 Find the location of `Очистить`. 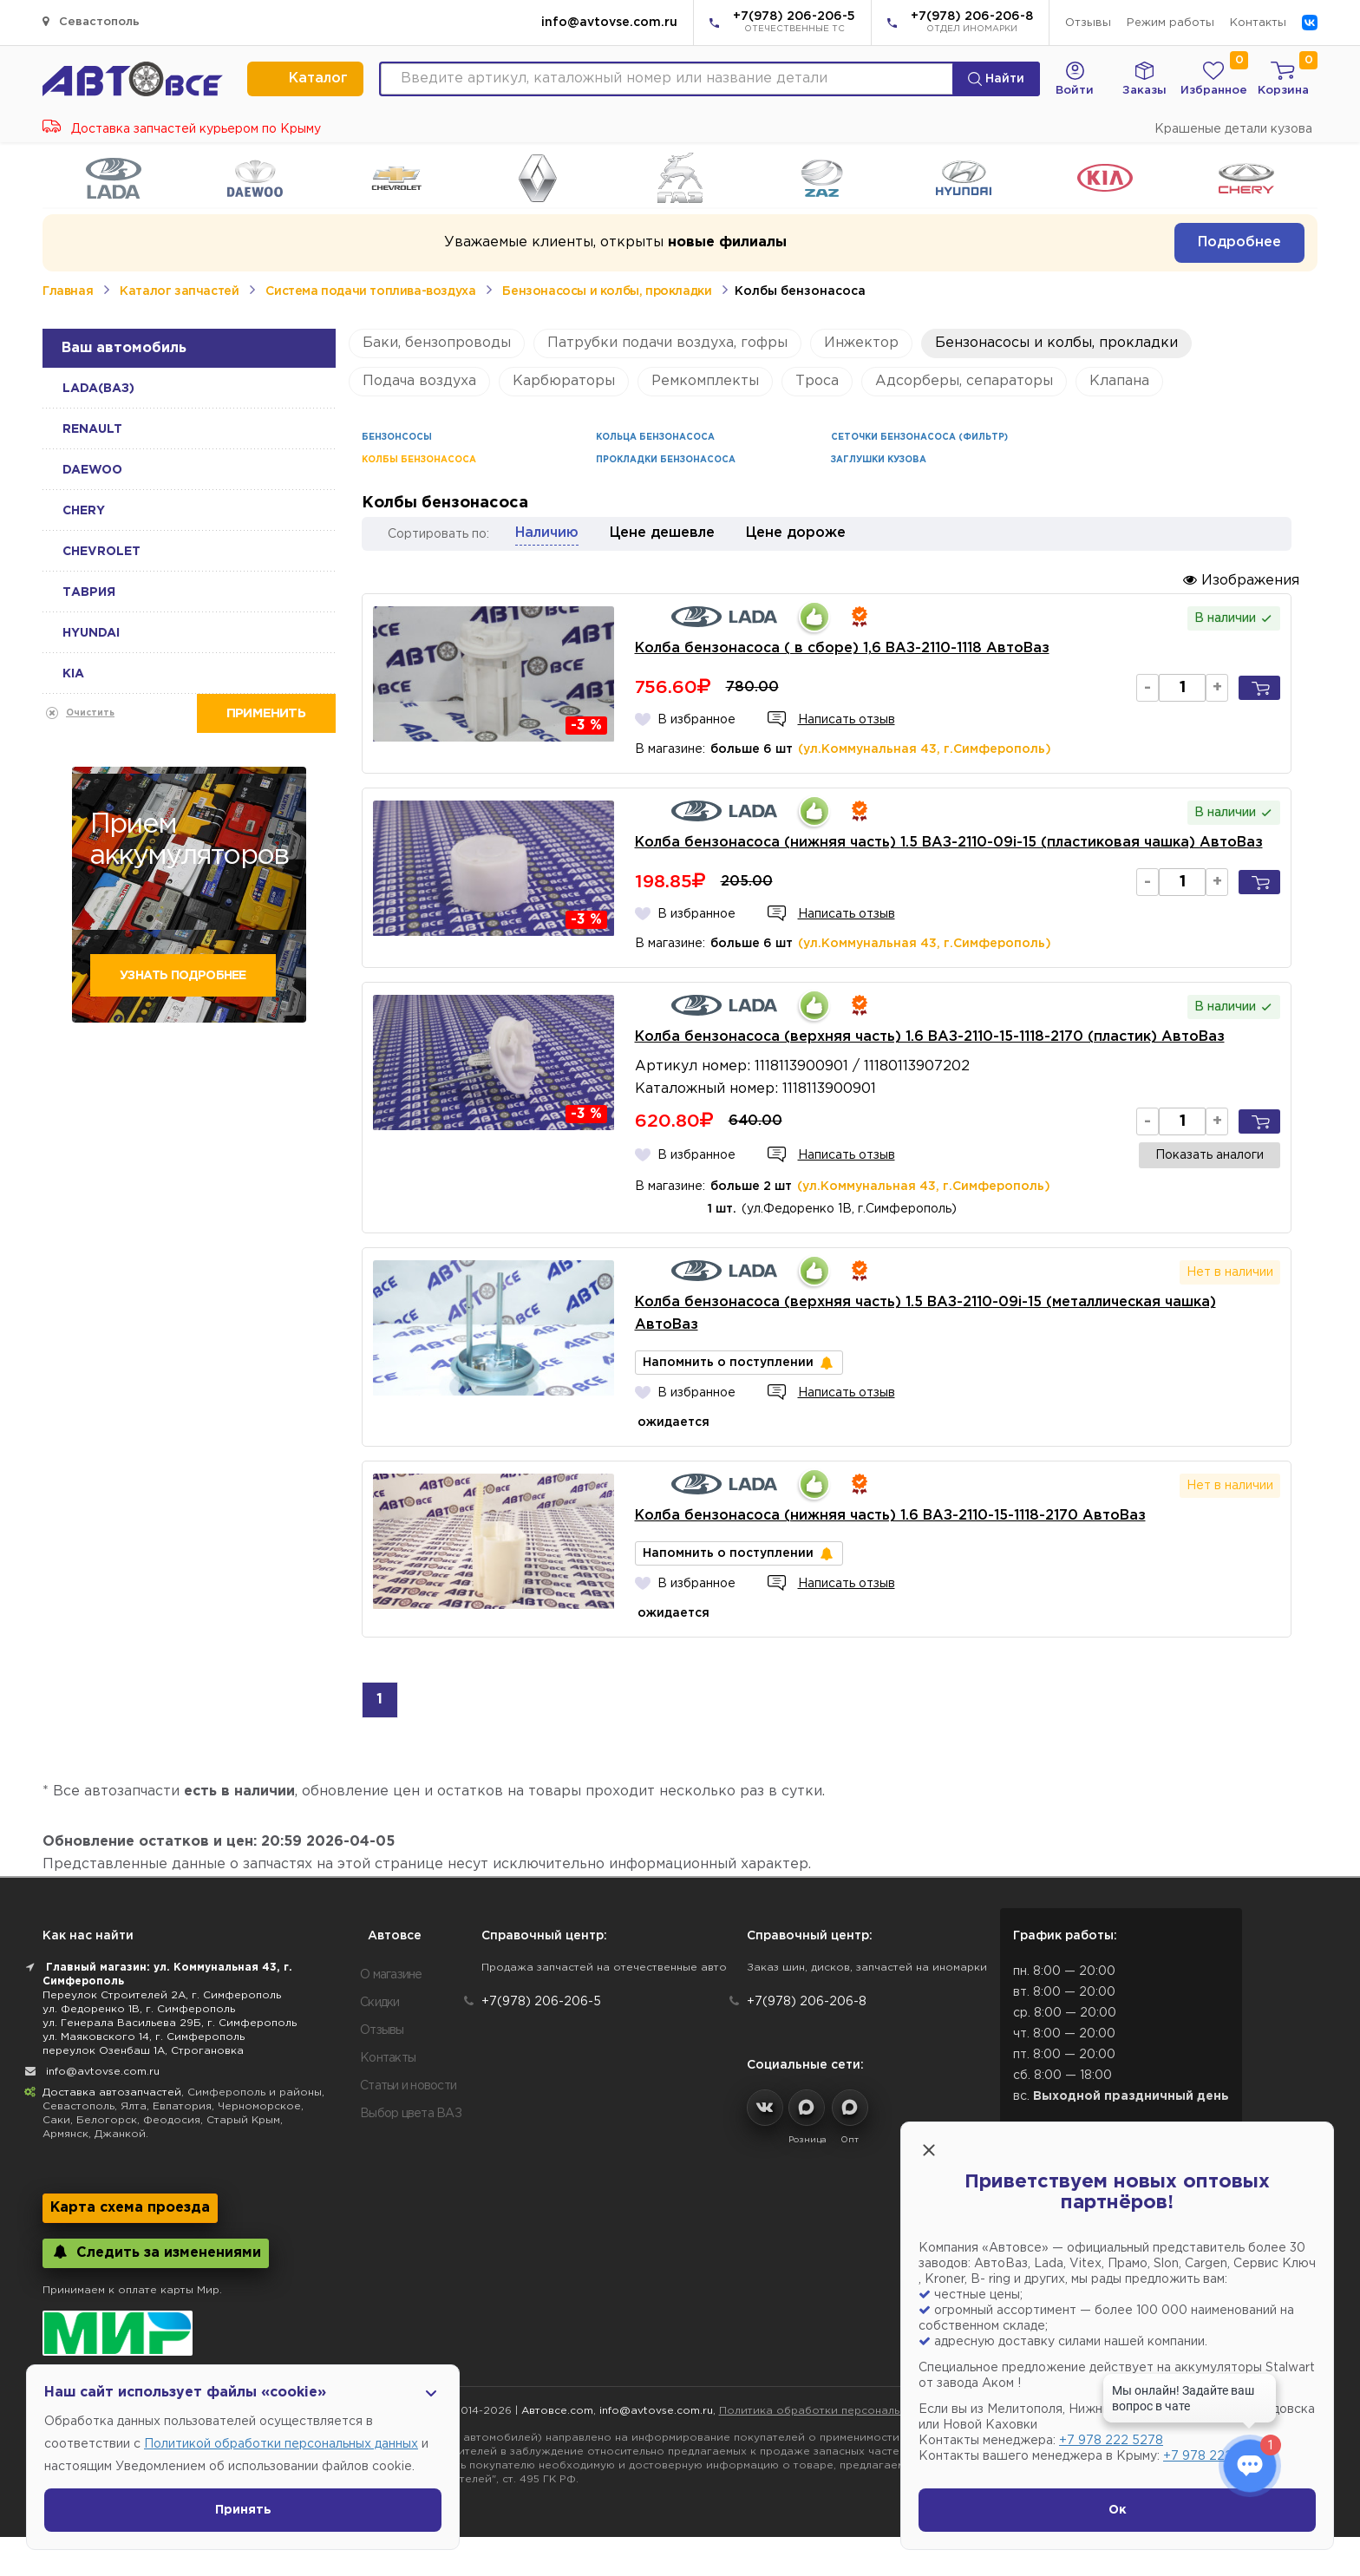

Очистить is located at coordinates (90, 713).